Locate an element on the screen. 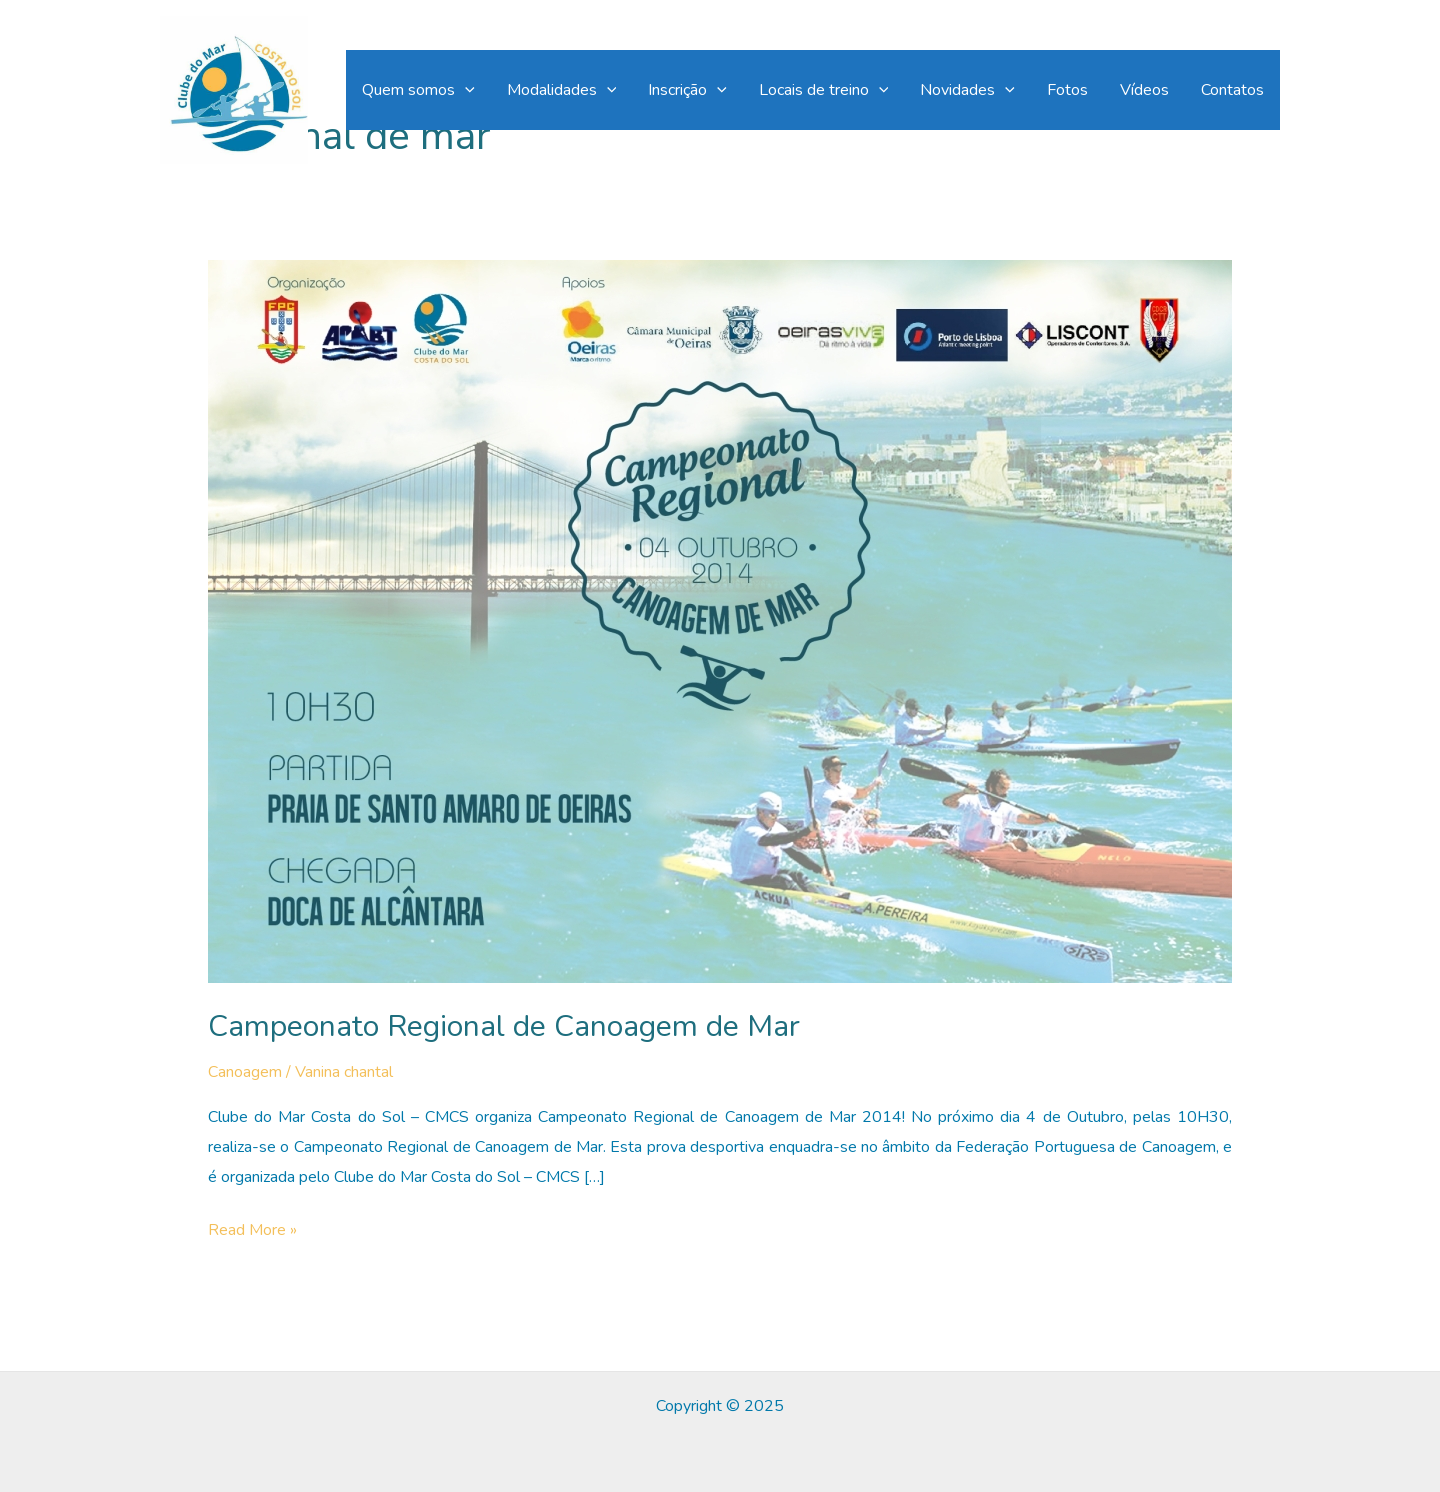 This screenshot has width=1440, height=1492. Modalidades is located at coordinates (562, 90).